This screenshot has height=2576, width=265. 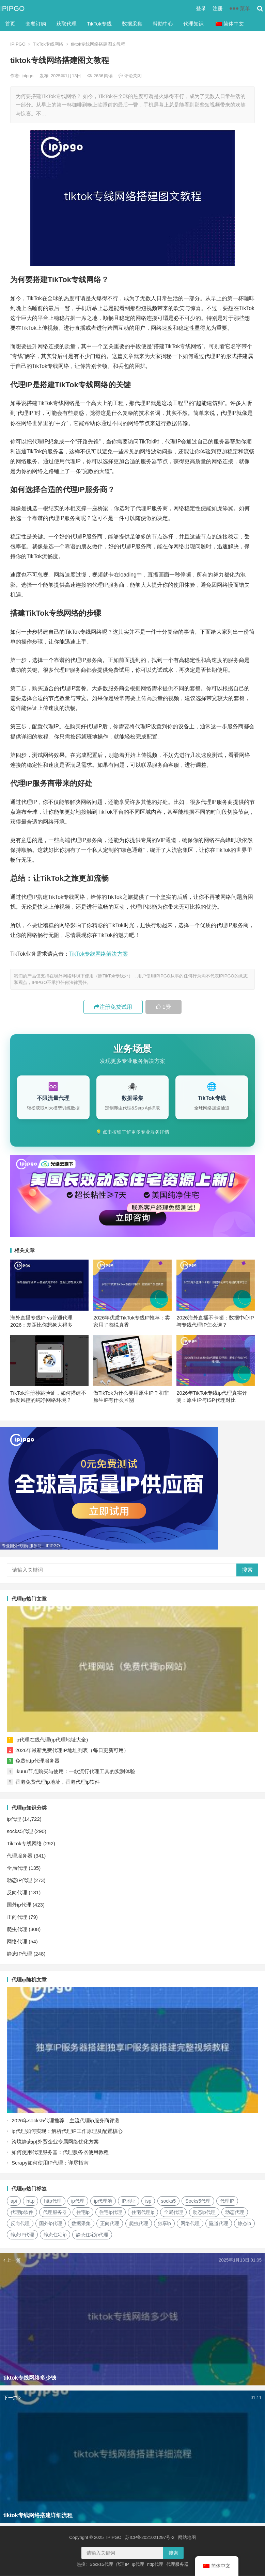 What do you see at coordinates (50, 2223) in the screenshot?
I see `国外ip代理 [国外ip代理 (41个项目)]` at bounding box center [50, 2223].